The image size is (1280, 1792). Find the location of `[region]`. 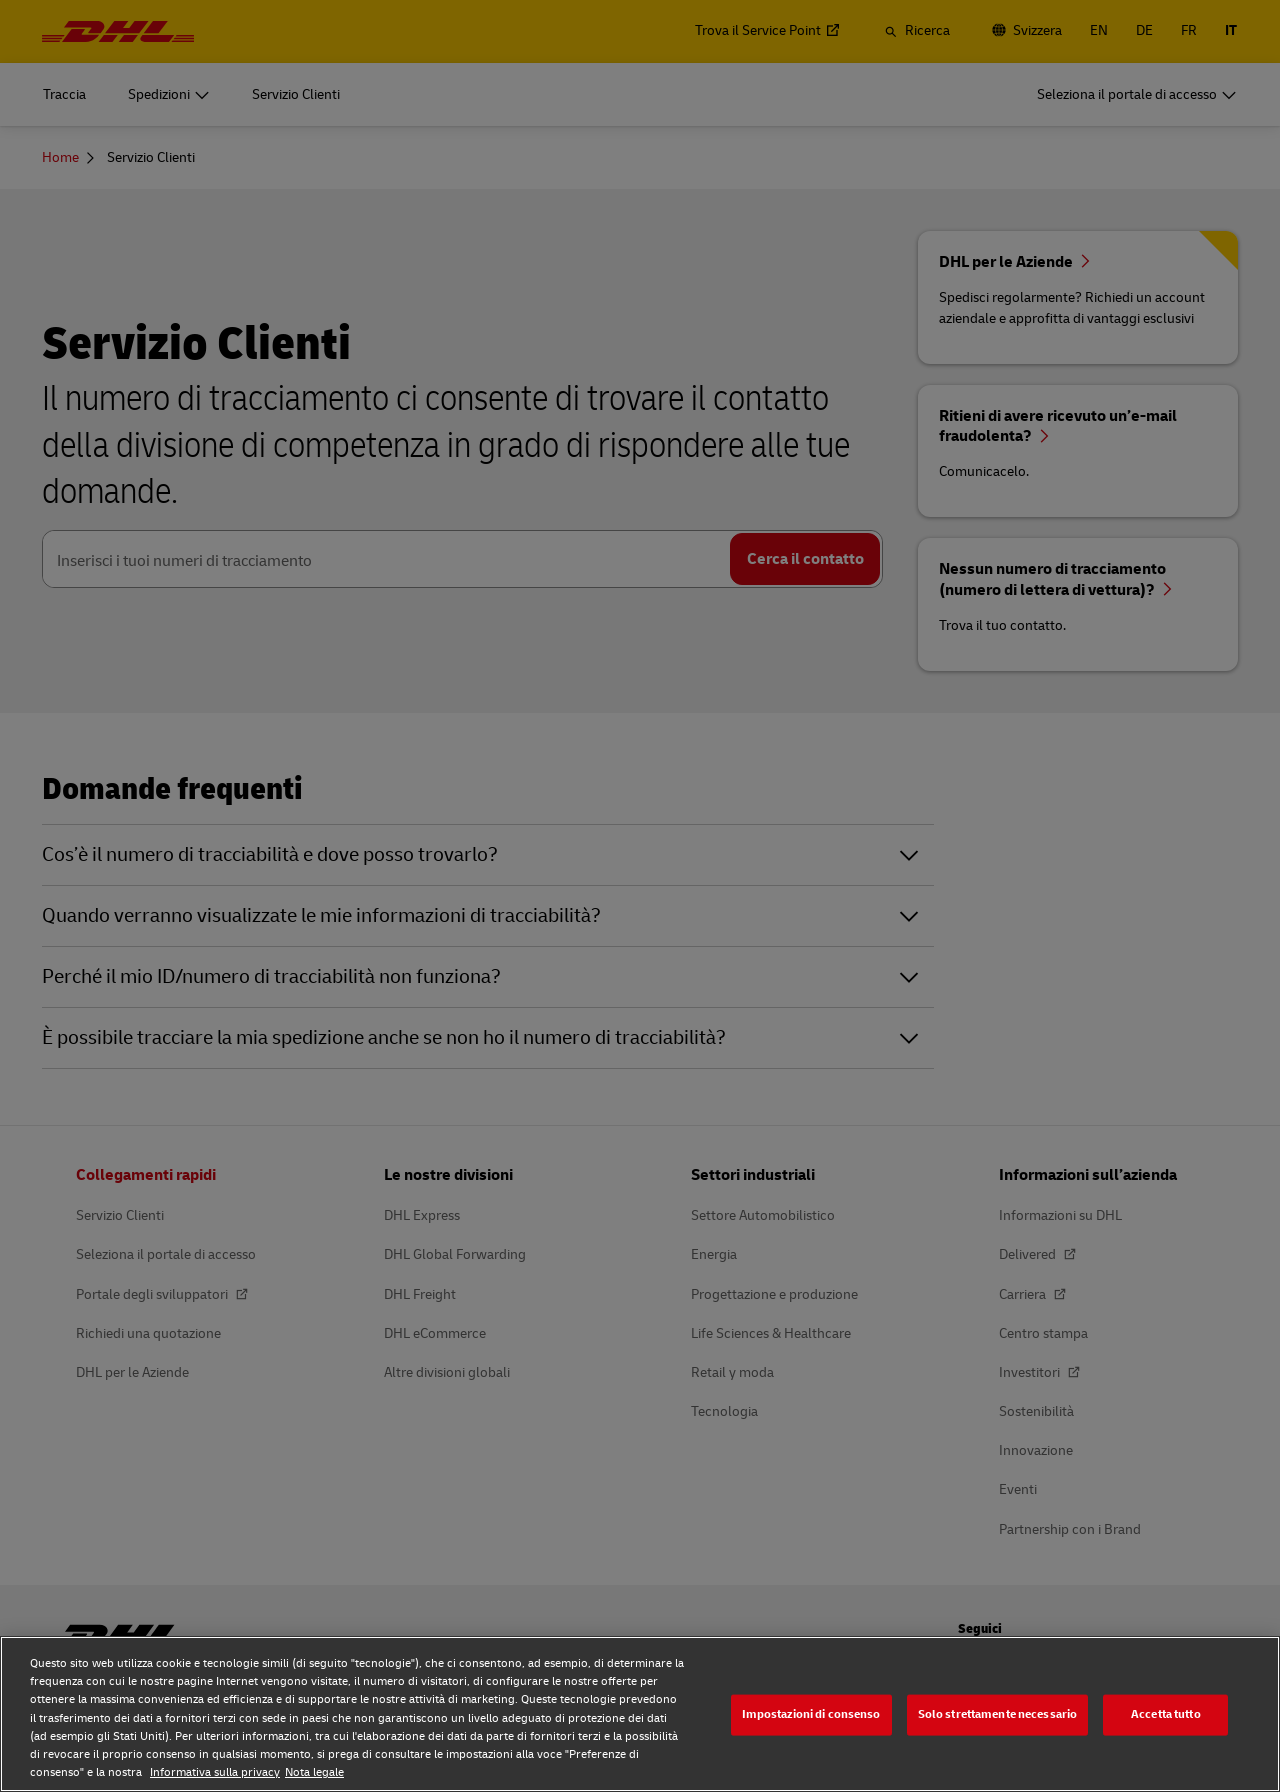

[region] is located at coordinates (640, 1714).